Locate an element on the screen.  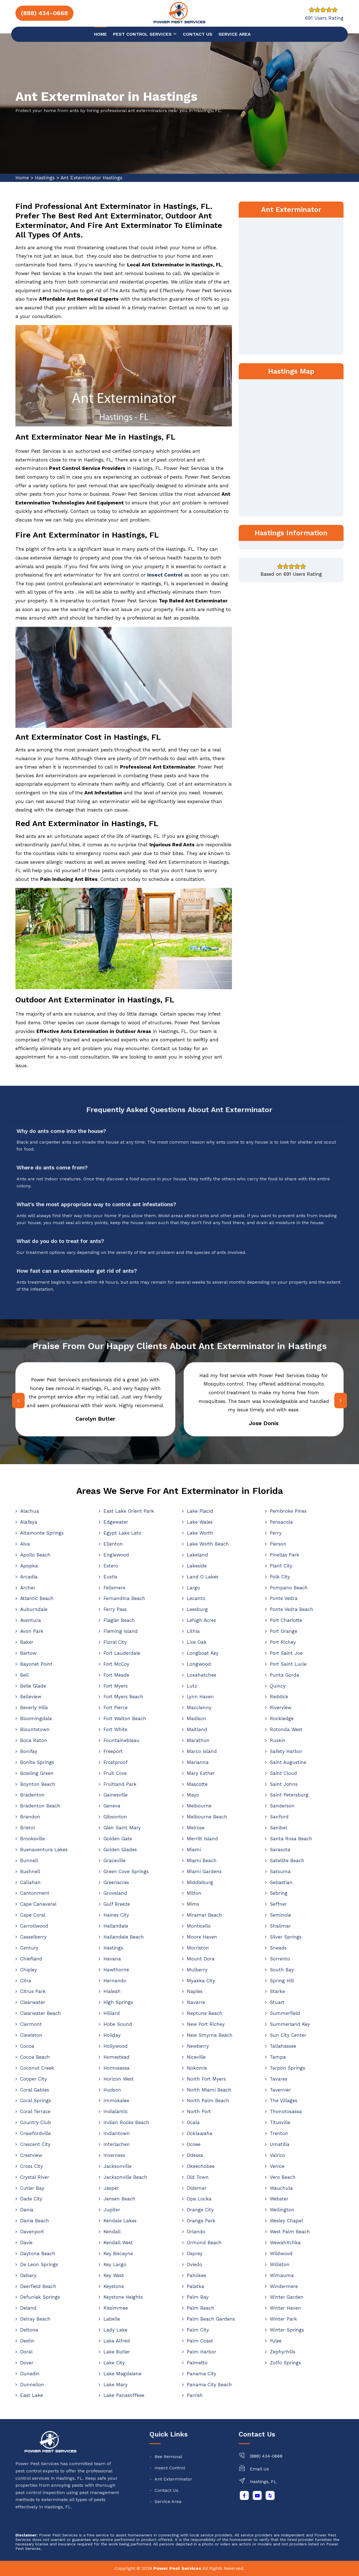
Winter Haven is located at coordinates (285, 2308).